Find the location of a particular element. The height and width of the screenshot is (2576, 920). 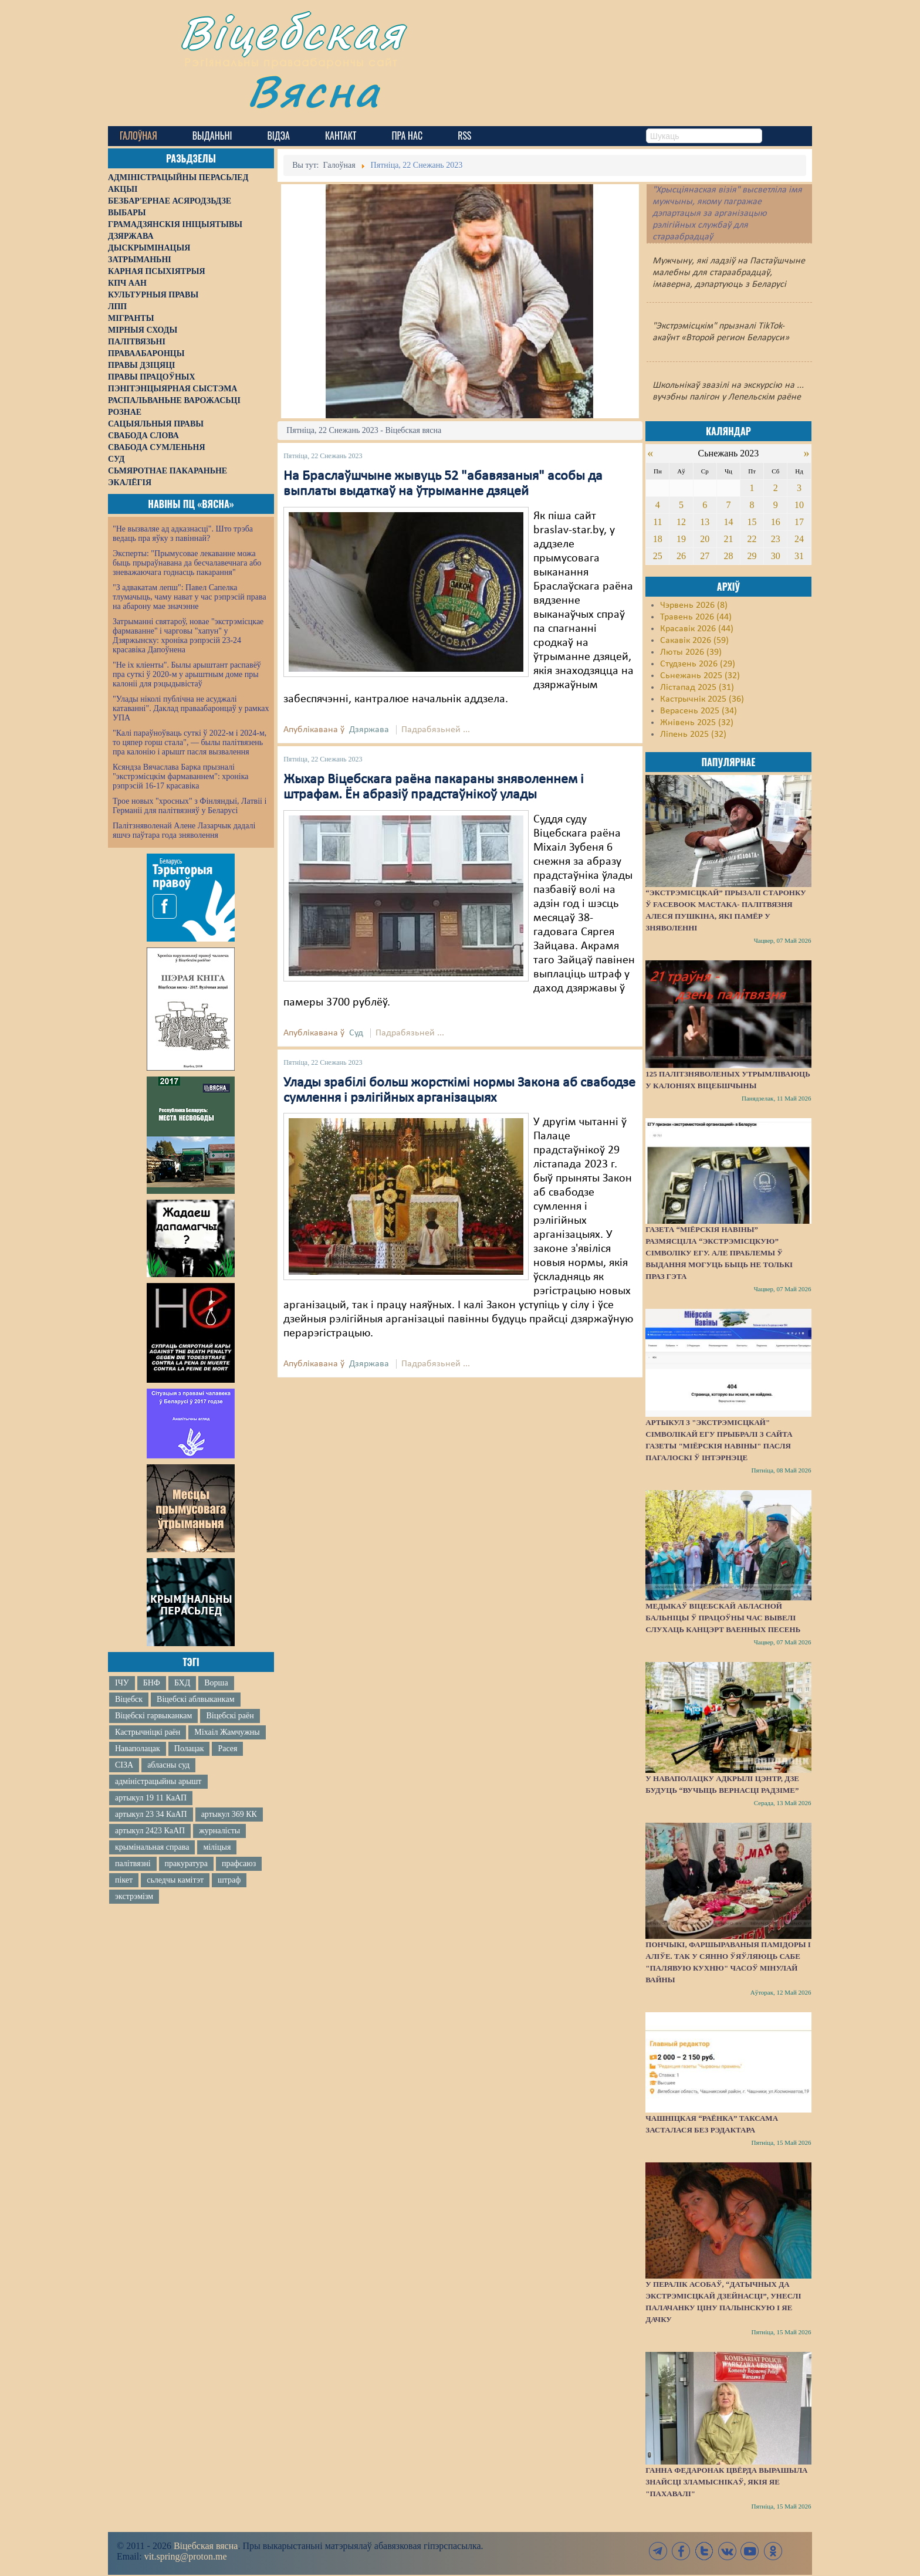

Ліпень 2025 (32) is located at coordinates (693, 734).